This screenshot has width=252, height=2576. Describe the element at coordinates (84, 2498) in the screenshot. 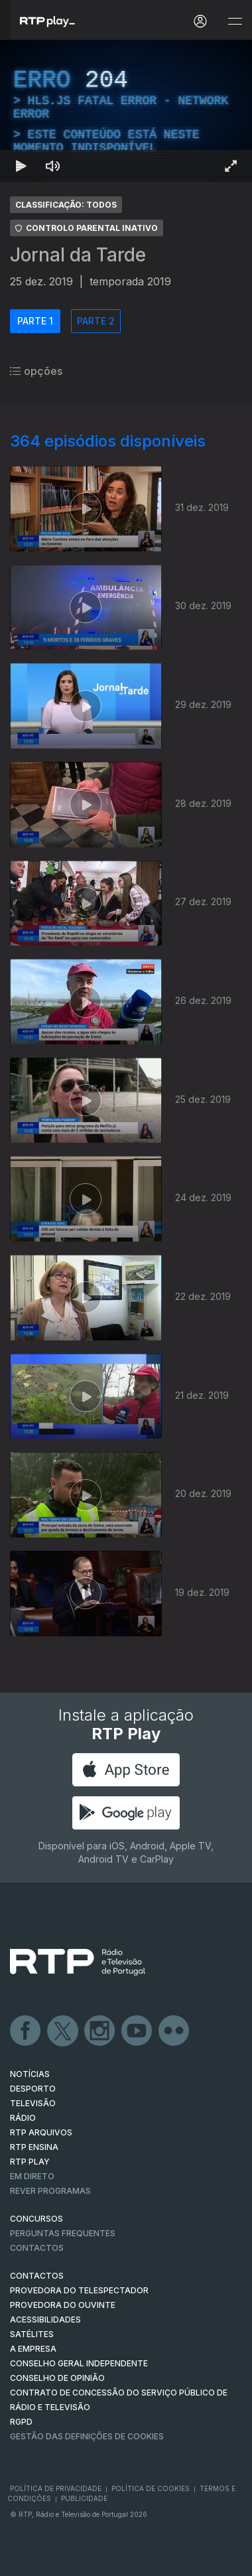

I see `Publicidade` at that location.